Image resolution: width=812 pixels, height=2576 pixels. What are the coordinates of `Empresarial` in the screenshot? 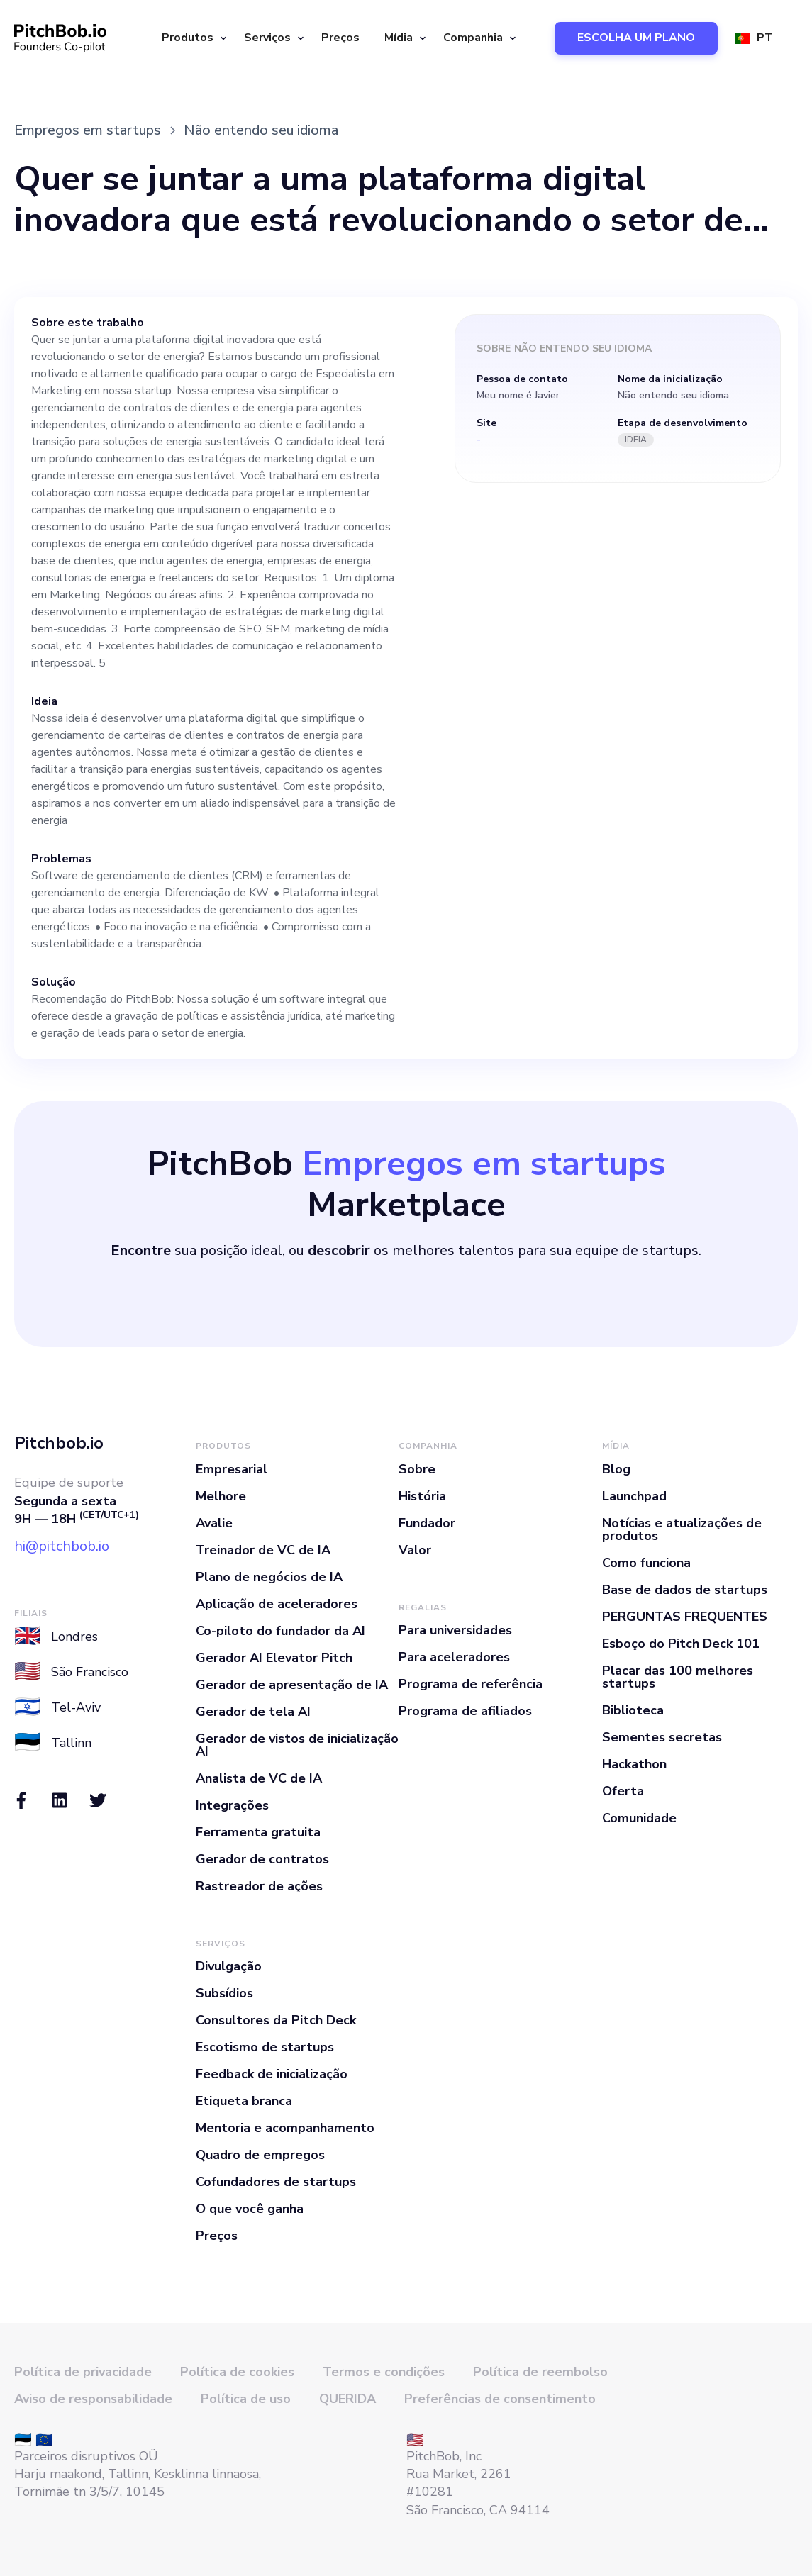 It's located at (231, 1469).